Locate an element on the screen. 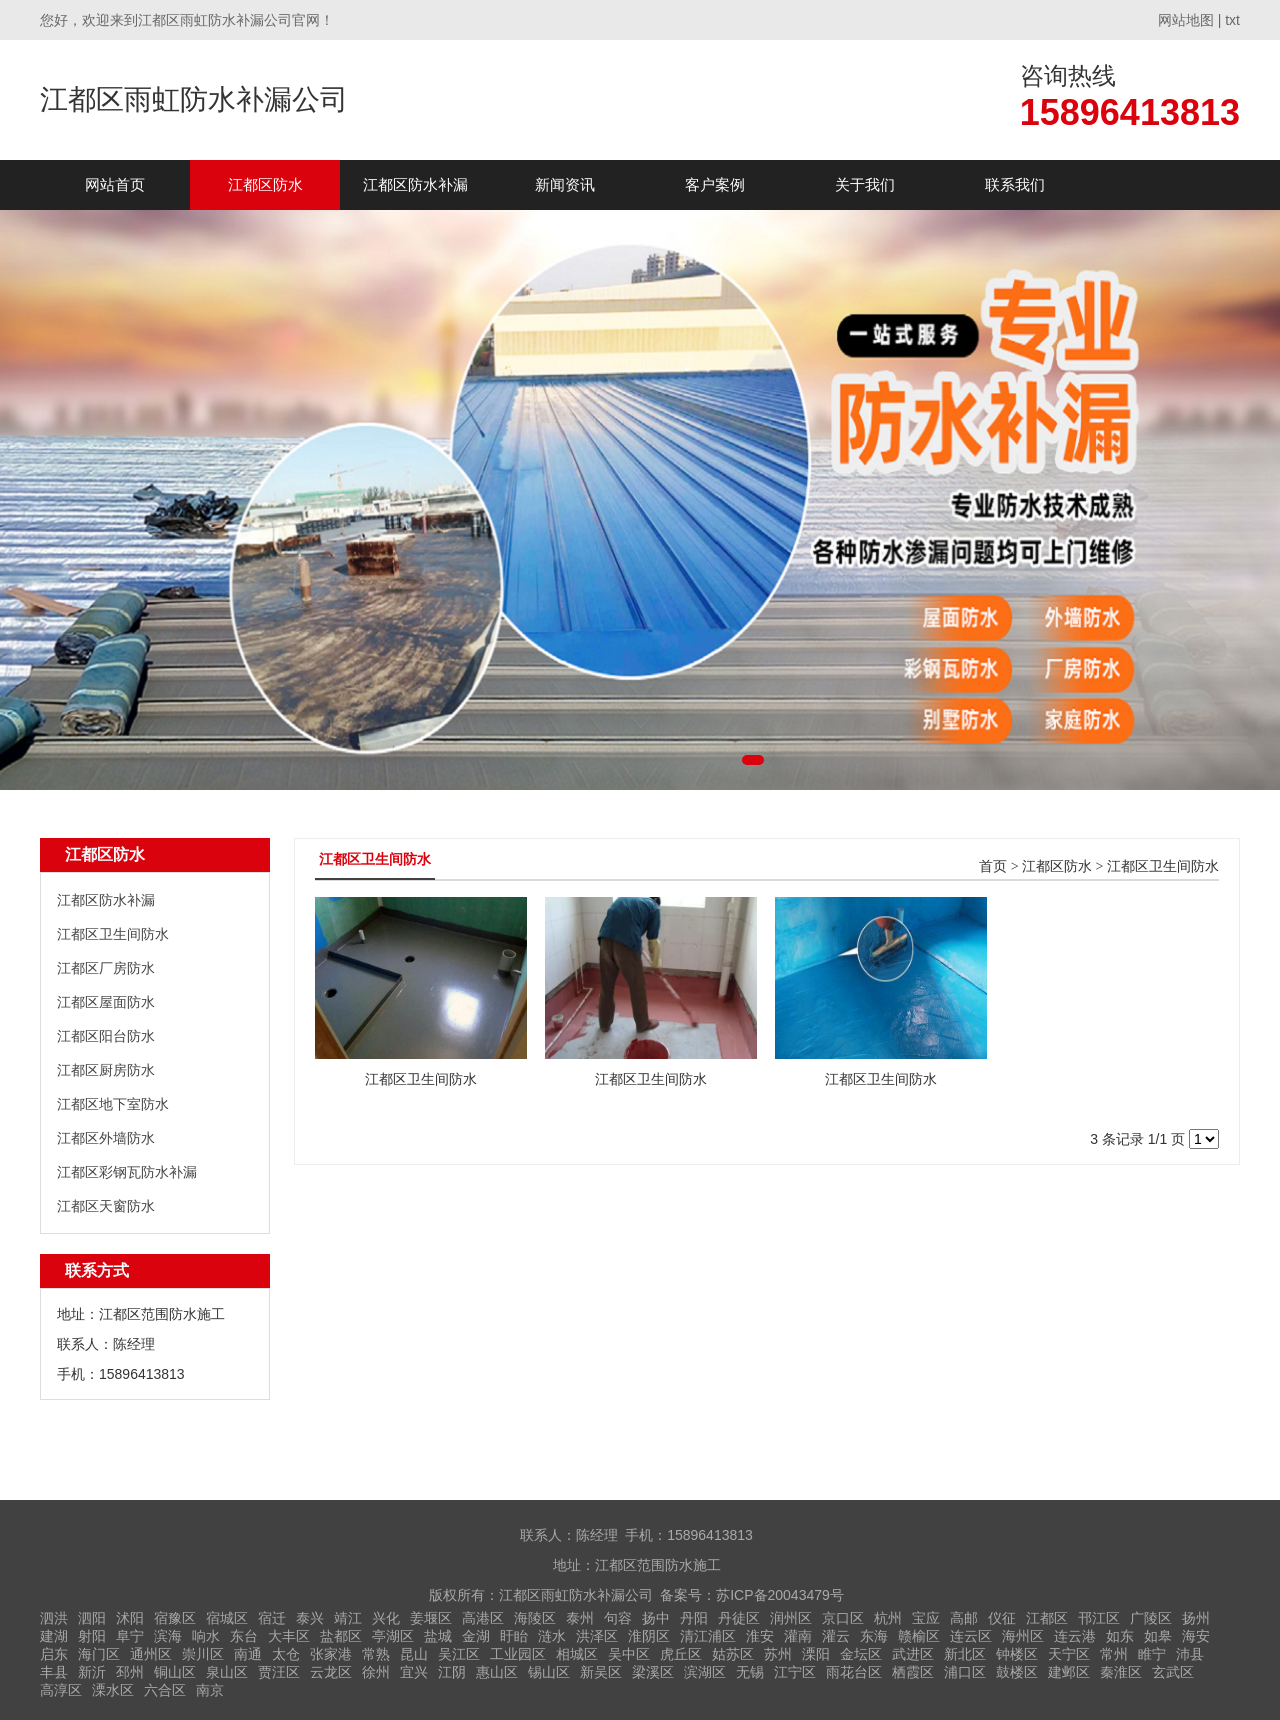 The image size is (1280, 1720). 丹阳 is located at coordinates (694, 1618).